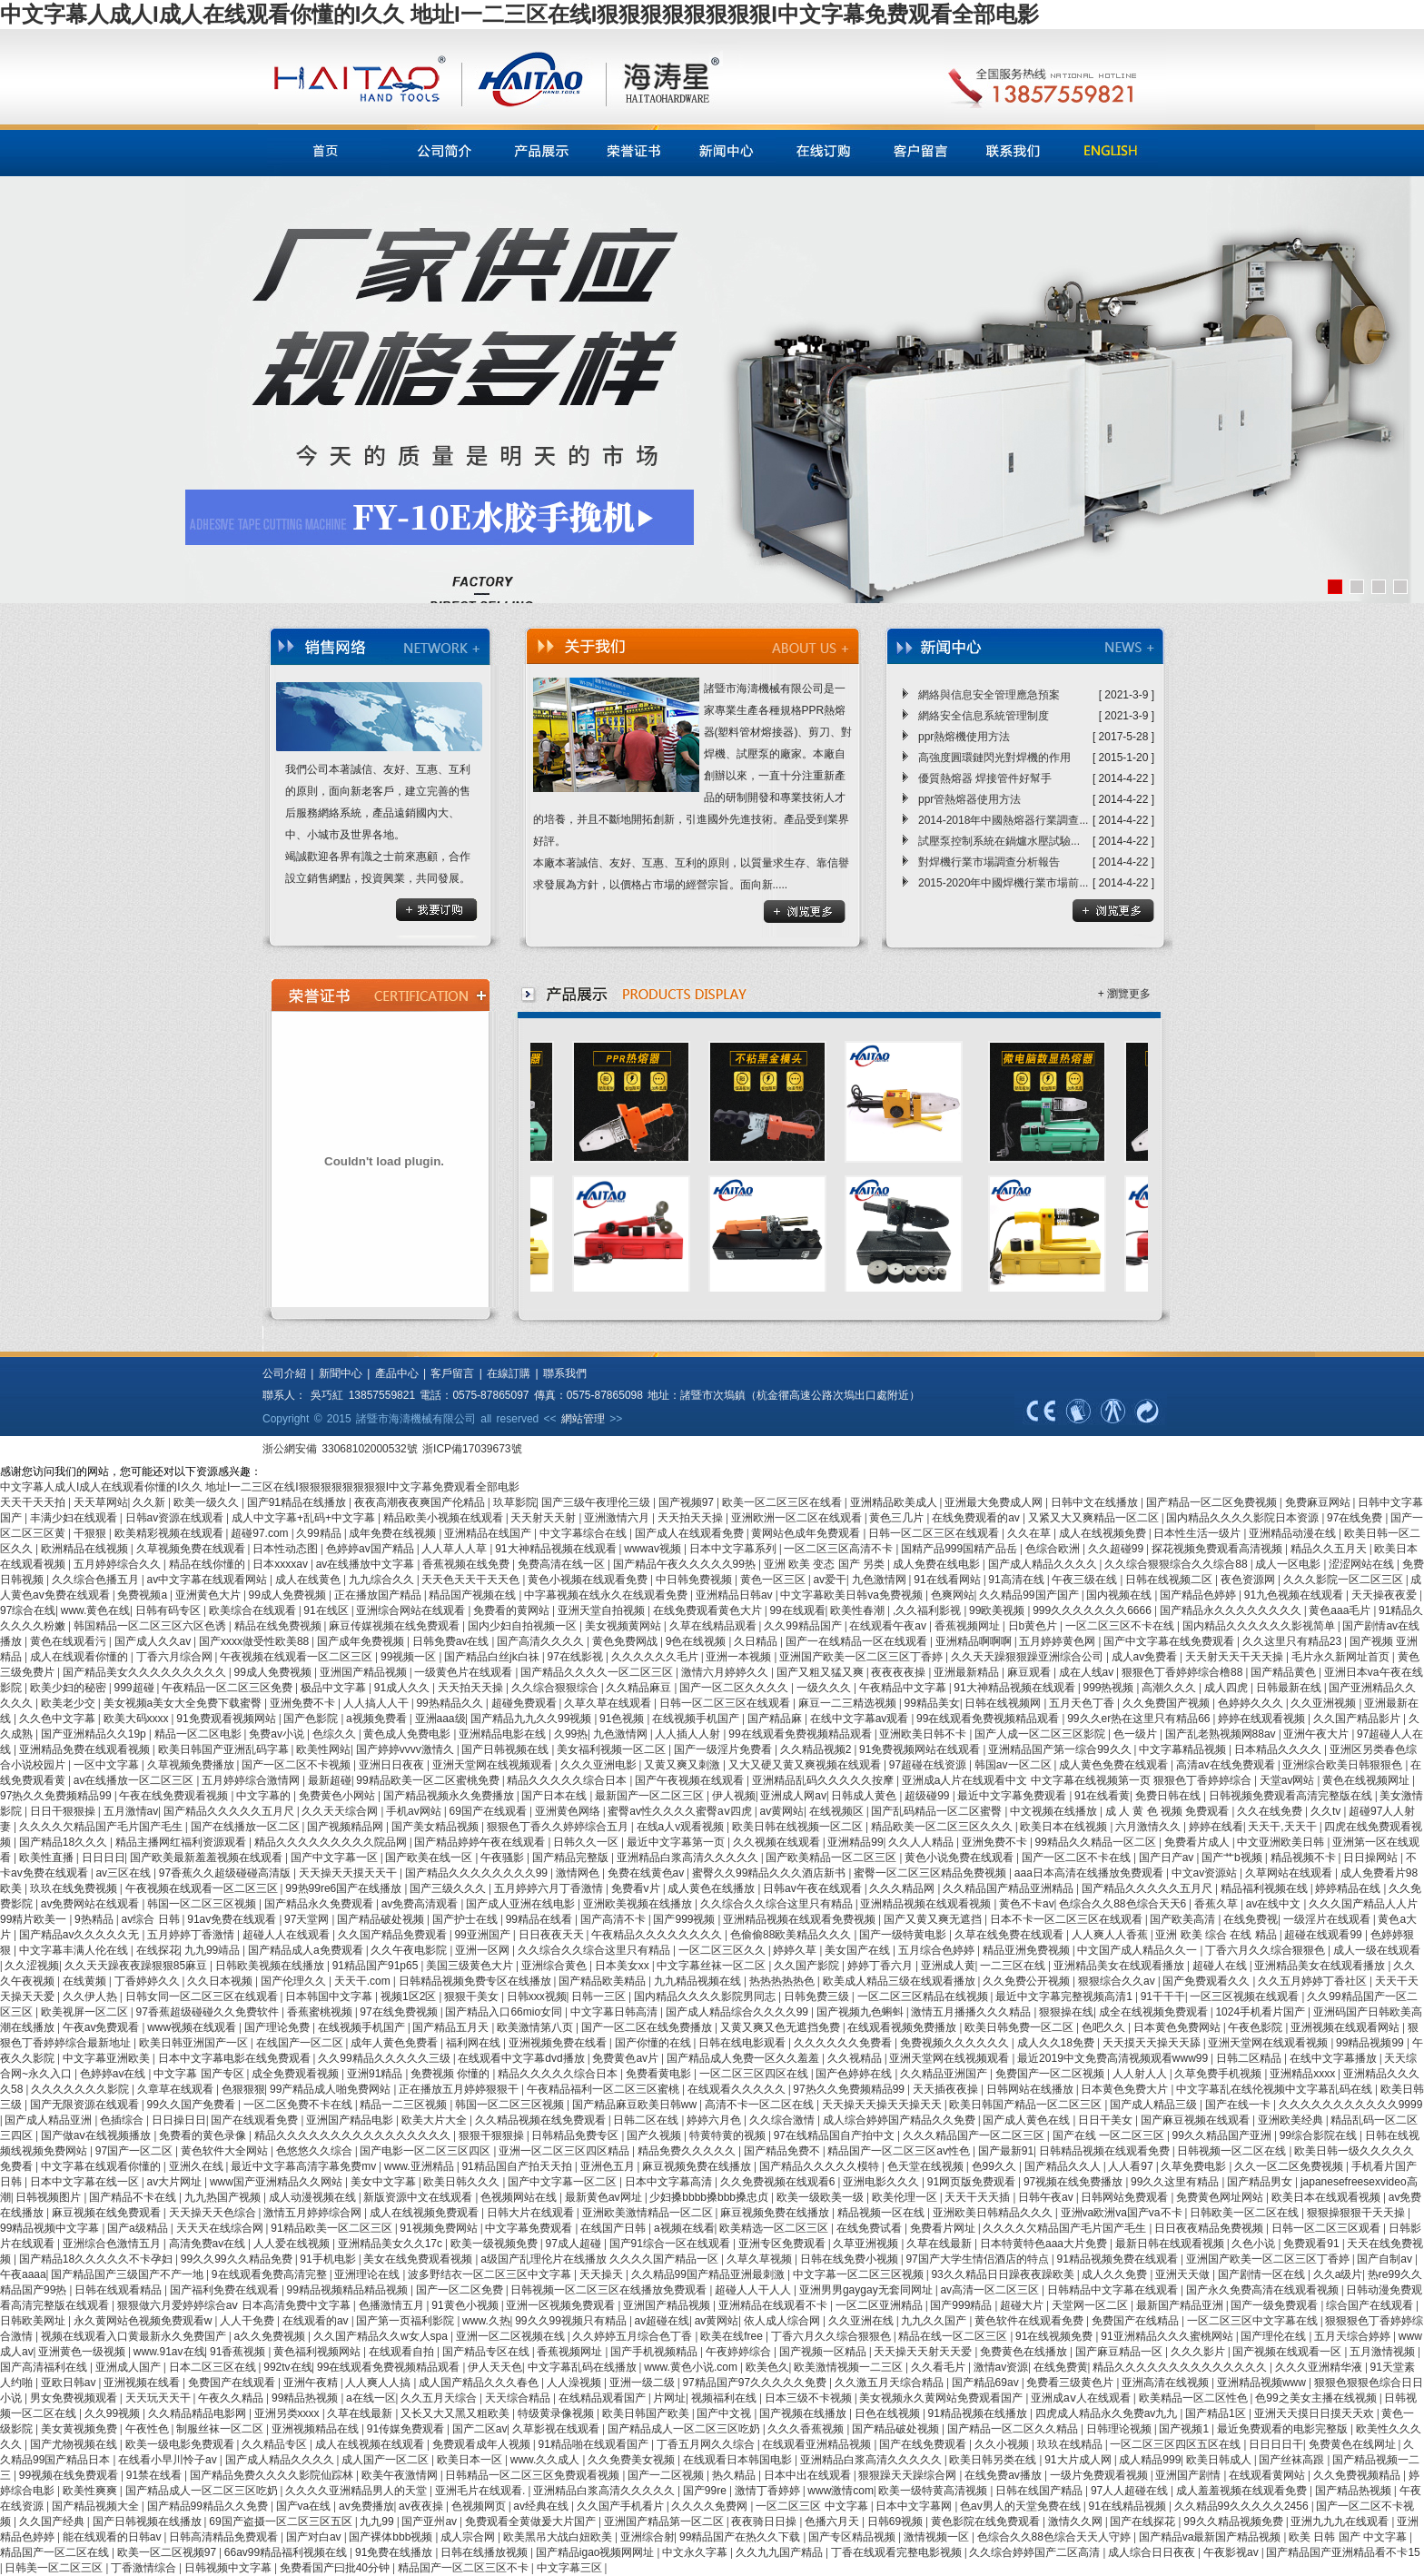 This screenshot has height=2576, width=1424. I want to click on 免费麻豆网站, so click(1319, 1502).